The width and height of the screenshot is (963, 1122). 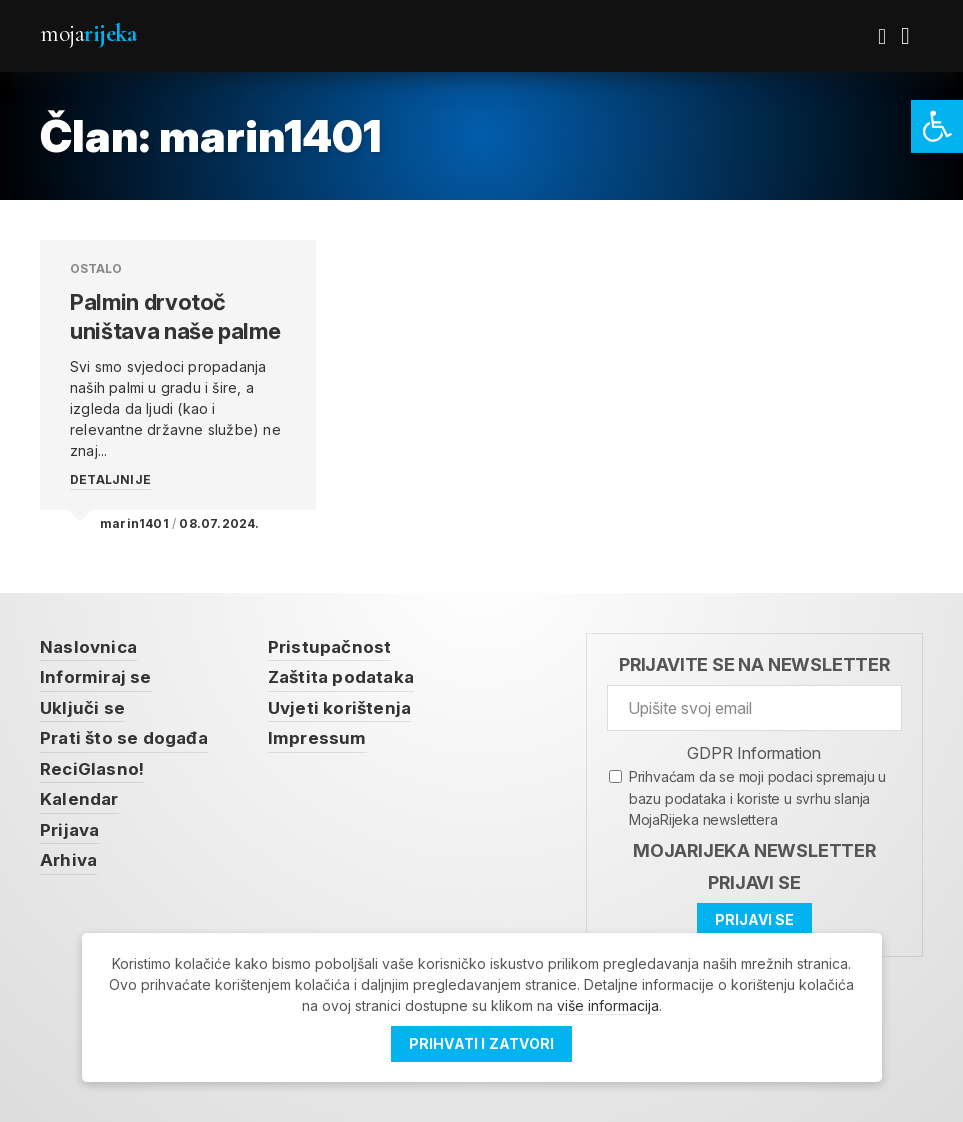 What do you see at coordinates (754, 850) in the screenshot?
I see `MojaRijeka Newsletter` at bounding box center [754, 850].